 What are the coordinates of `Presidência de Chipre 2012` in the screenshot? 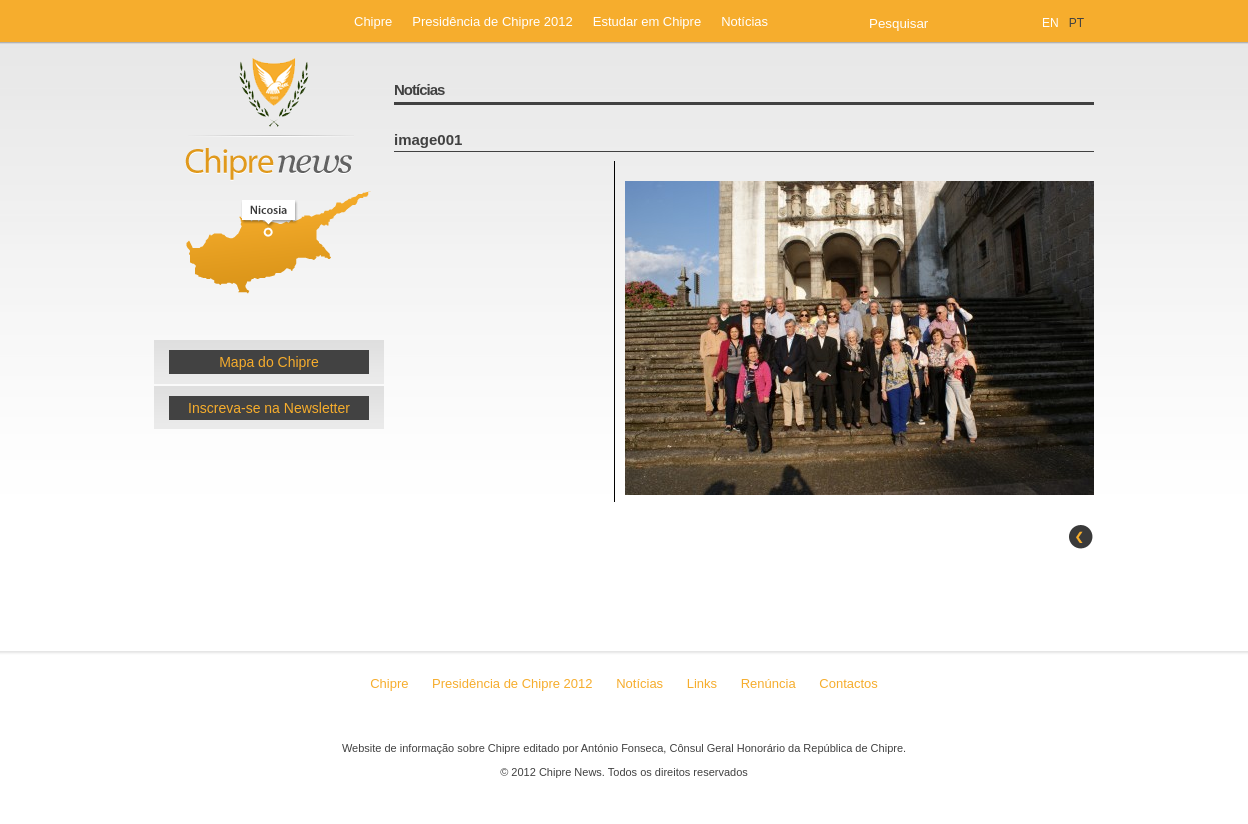 It's located at (492, 21).